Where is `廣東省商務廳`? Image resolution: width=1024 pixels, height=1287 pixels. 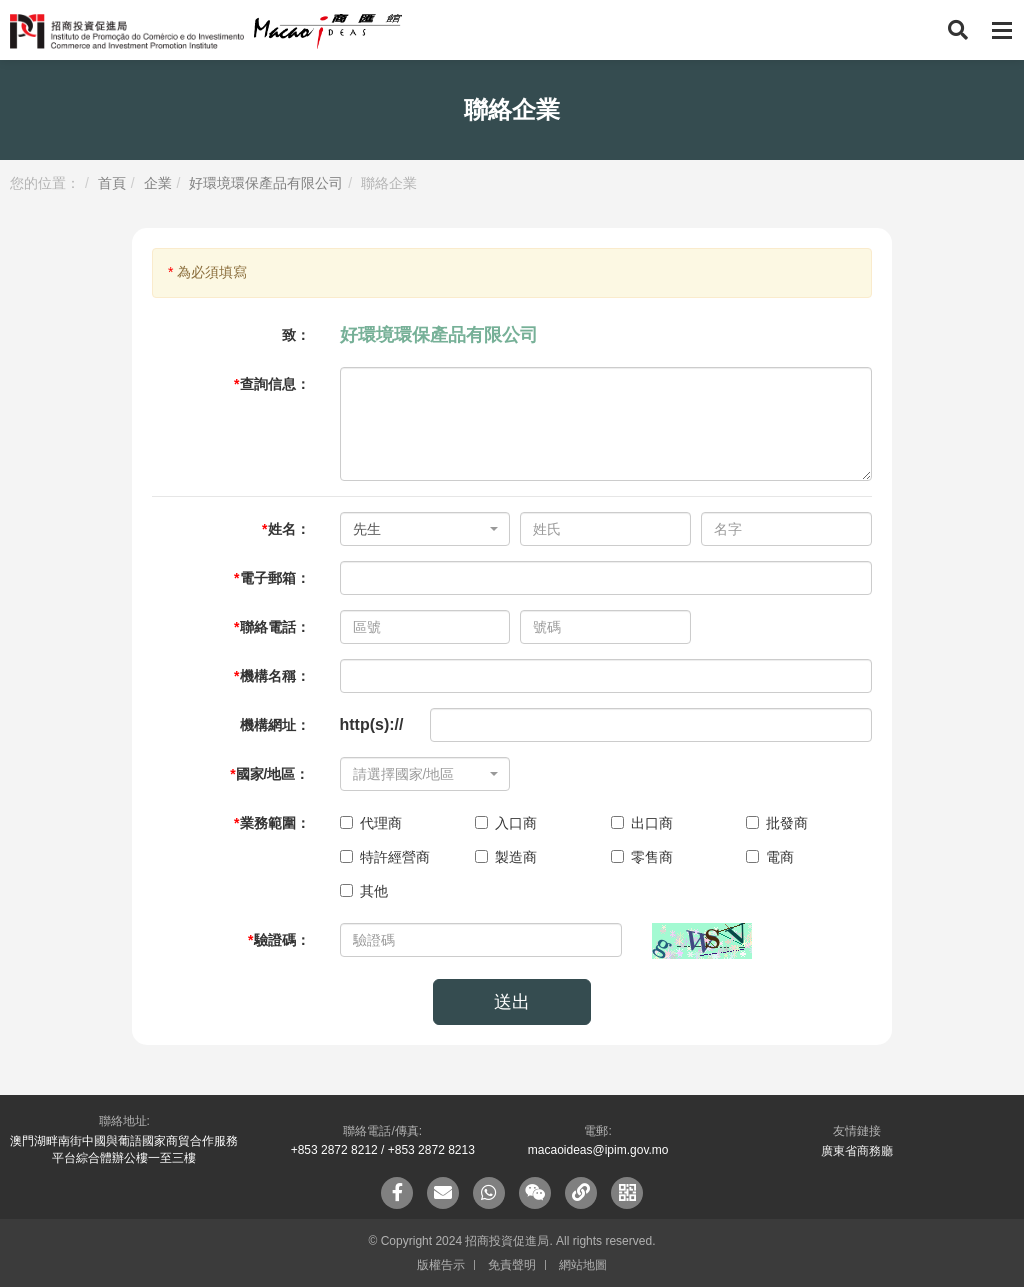
廣東省商務廳 is located at coordinates (857, 1151).